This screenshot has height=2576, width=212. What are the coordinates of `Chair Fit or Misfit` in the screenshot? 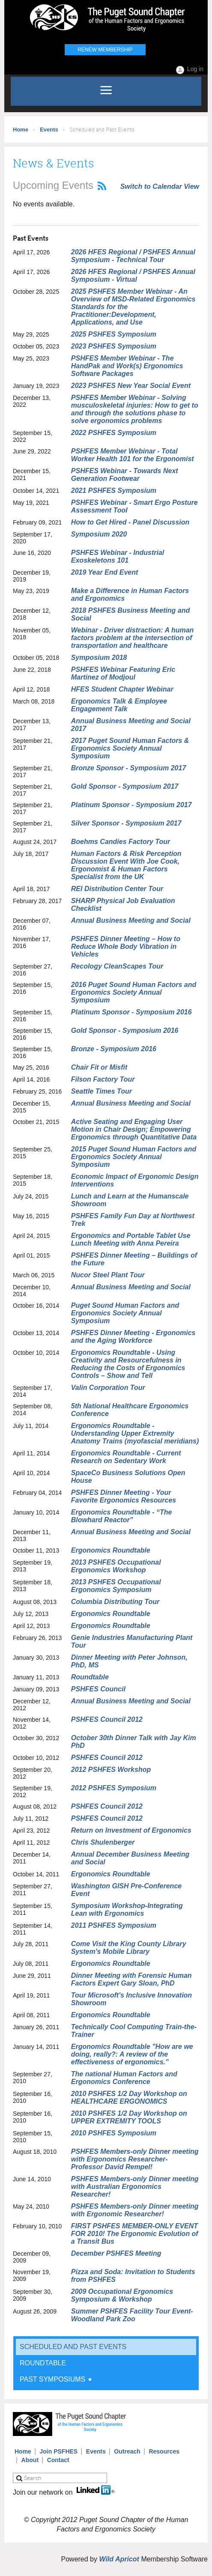 It's located at (99, 1067).